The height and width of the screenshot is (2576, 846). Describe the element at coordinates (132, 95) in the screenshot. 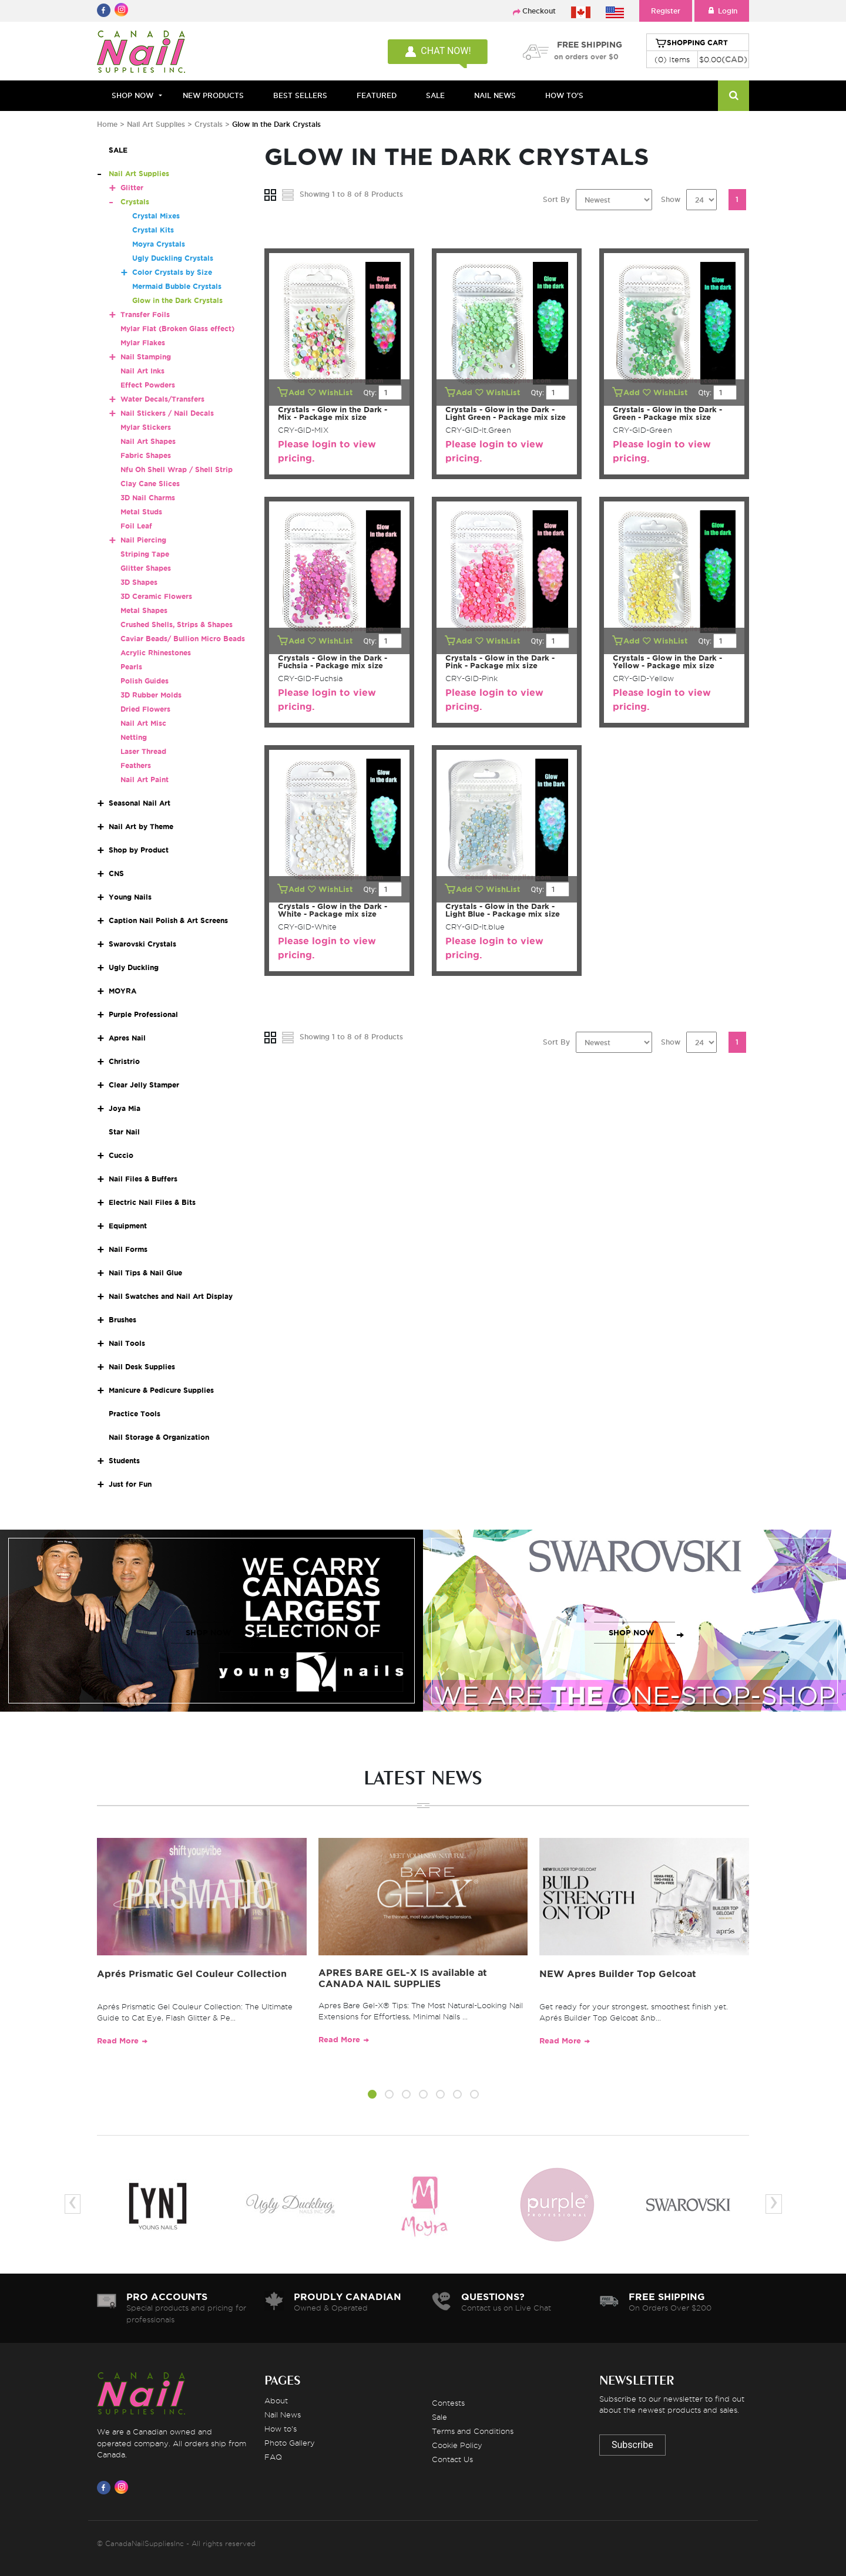

I see `Shop Now` at that location.